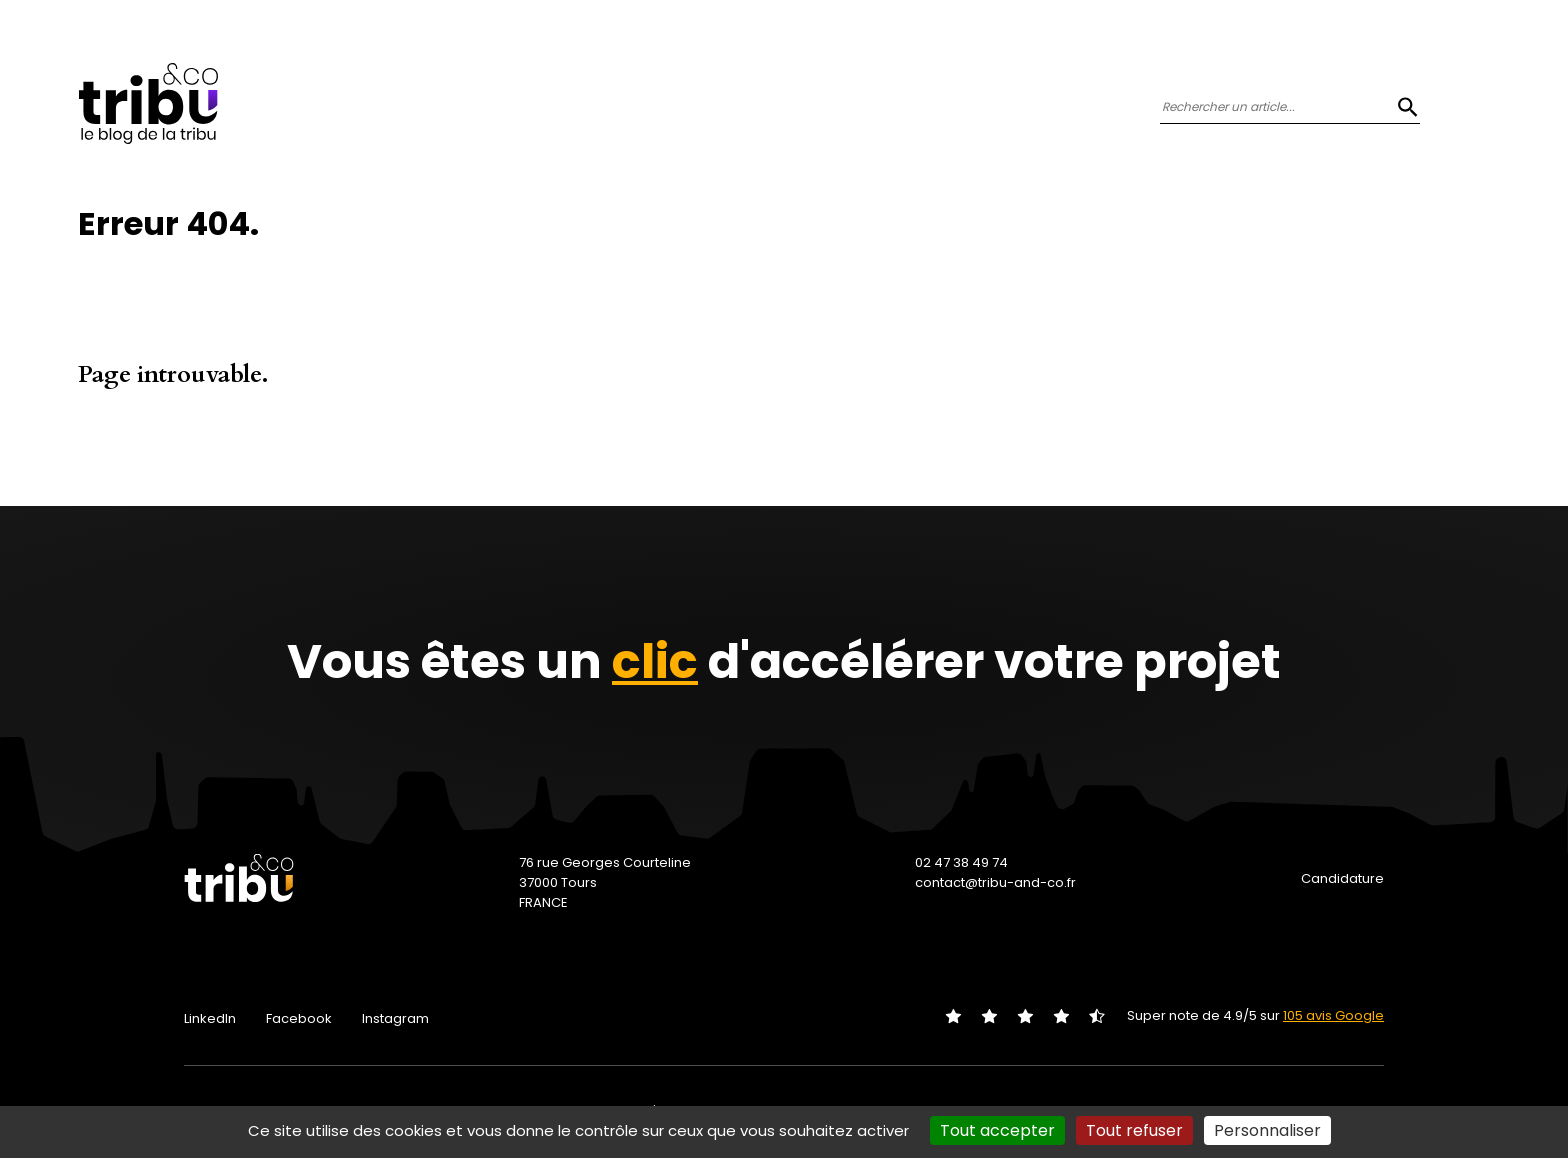 This screenshot has height=1158, width=1568. I want to click on contact@tribu-and-co.fr, so click(995, 882).